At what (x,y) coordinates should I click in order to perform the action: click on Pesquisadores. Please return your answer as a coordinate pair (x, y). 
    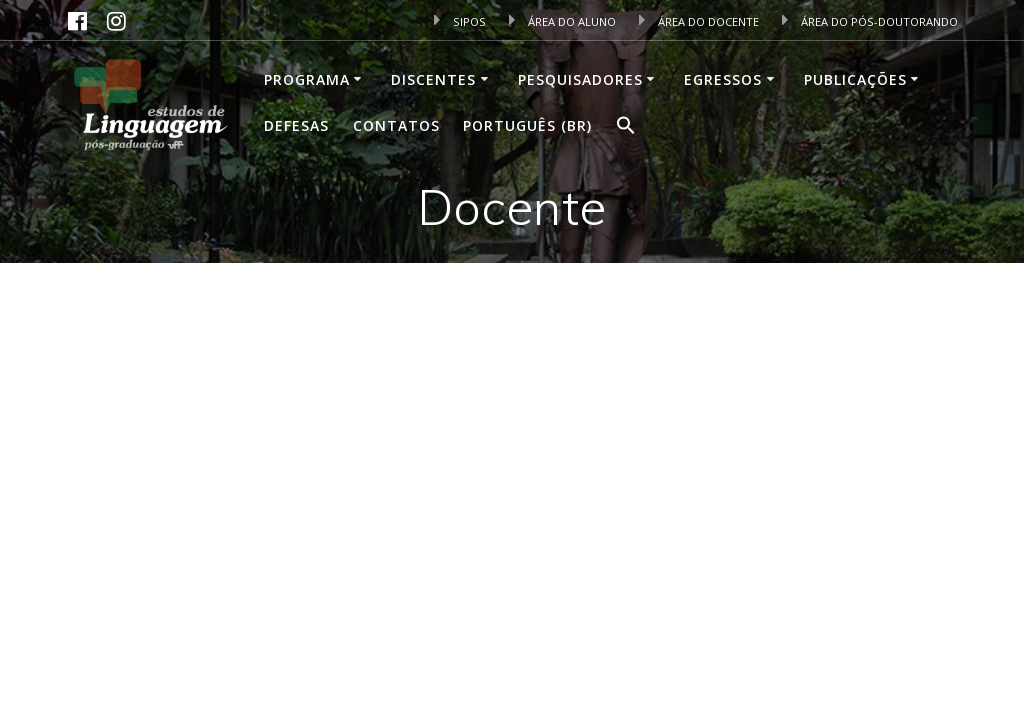
    Looking at the image, I should click on (580, 79).